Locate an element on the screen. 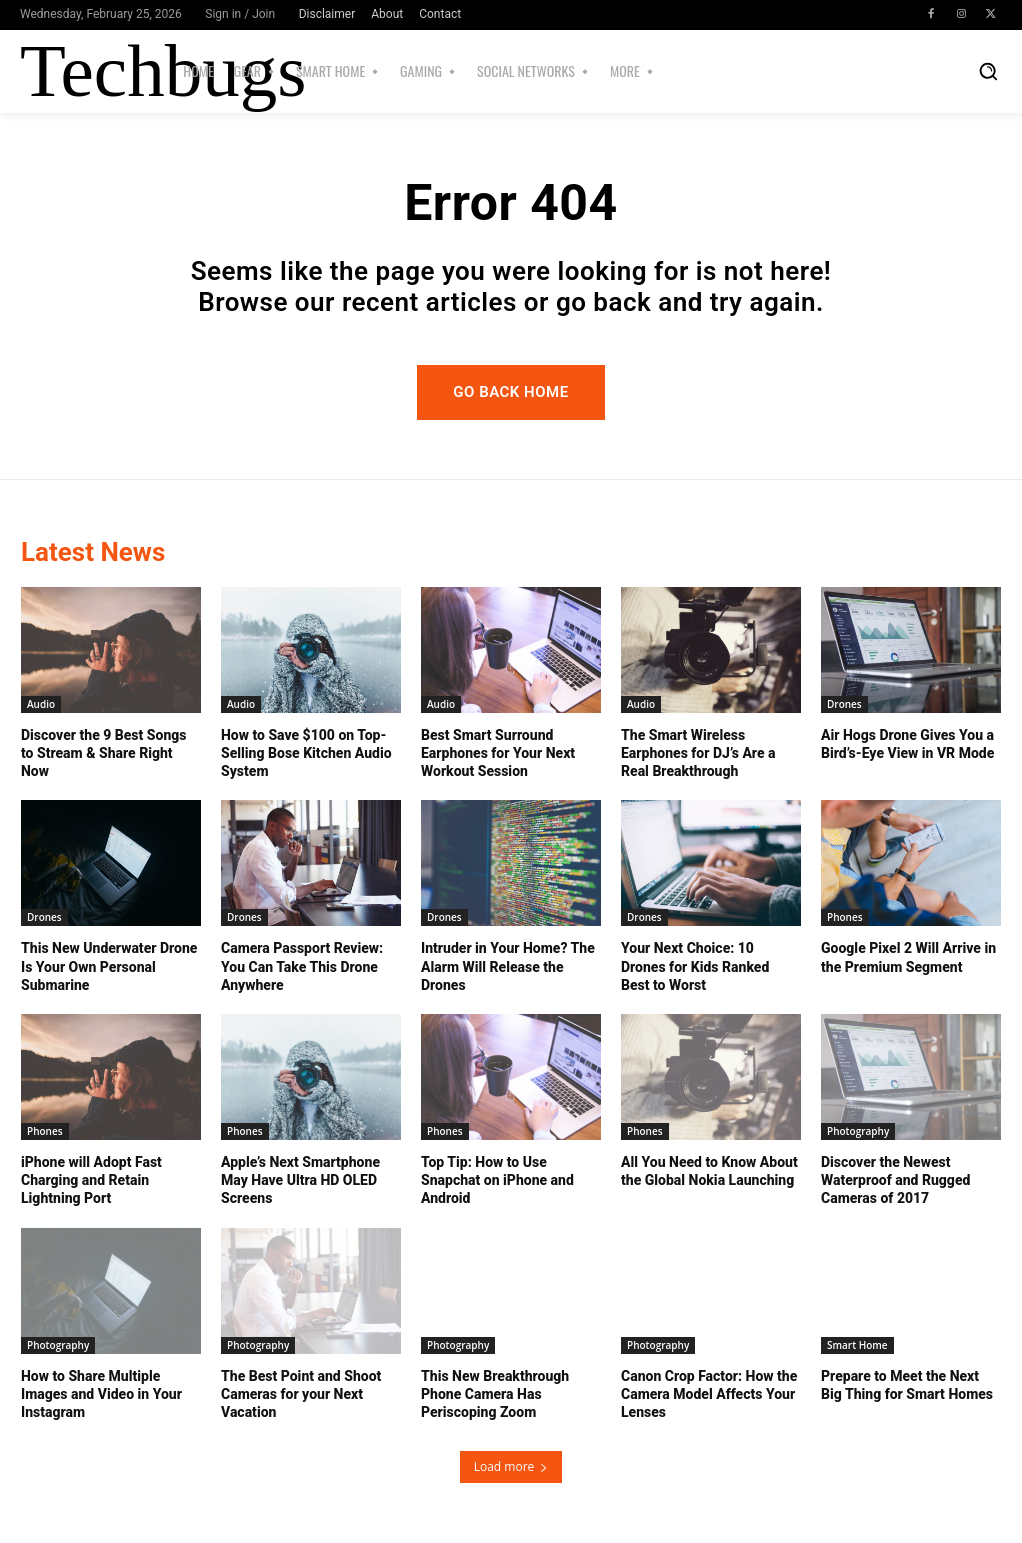  Canon Crop Factor: How the Camera Model Affects Your Lenses is located at coordinates (709, 1394).